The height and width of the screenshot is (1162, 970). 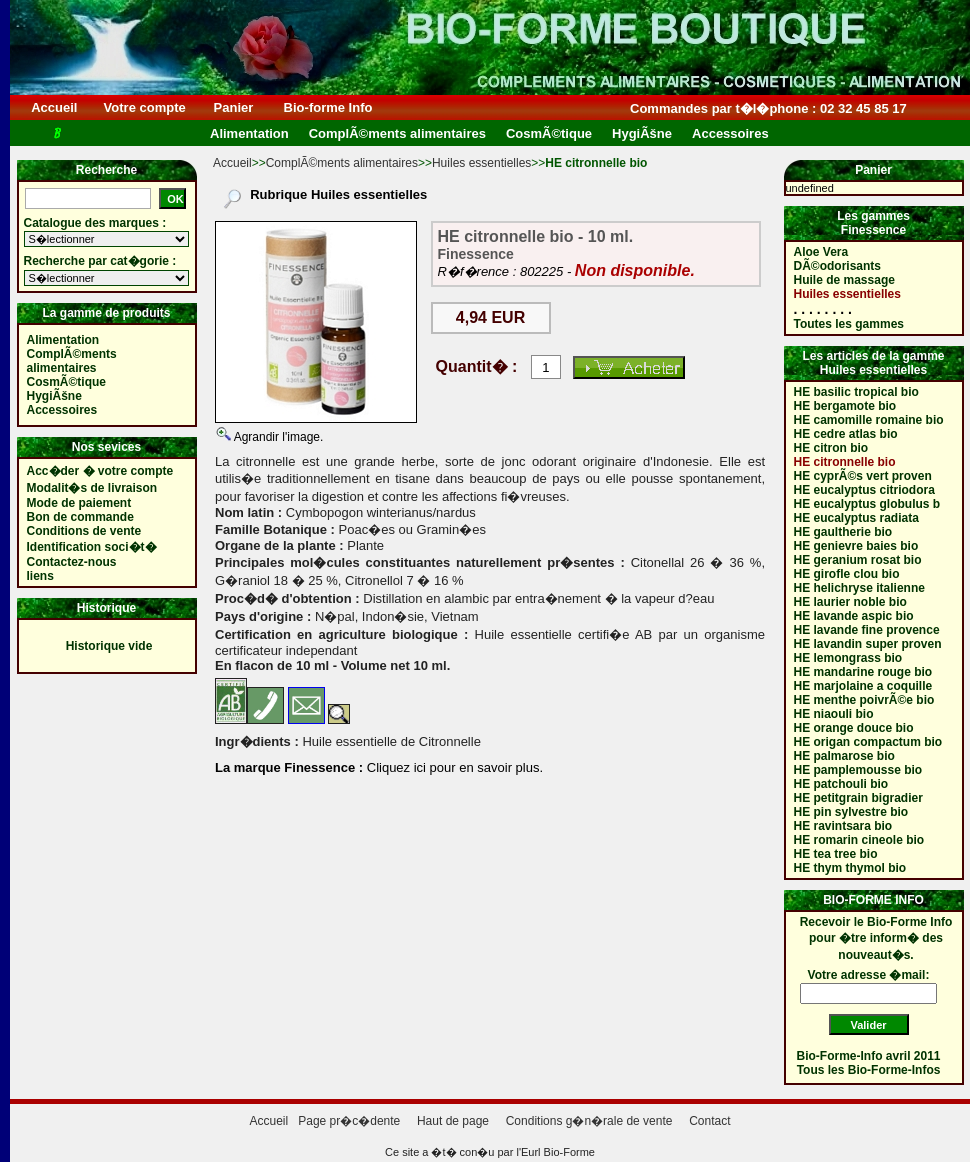 I want to click on Huile de massage, so click(x=844, y=280).